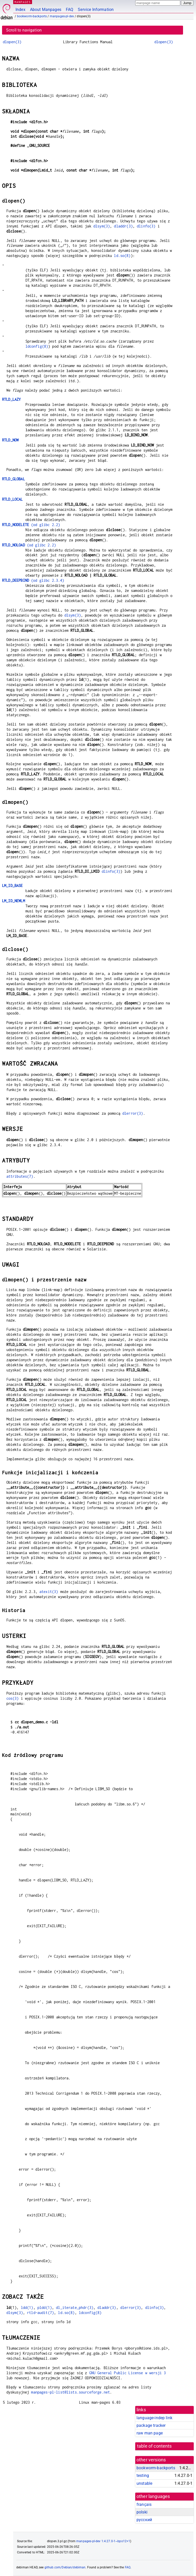 This screenshot has height=2576, width=196. Describe the element at coordinates (22, 2) in the screenshot. I see `MANPAGES` at that location.